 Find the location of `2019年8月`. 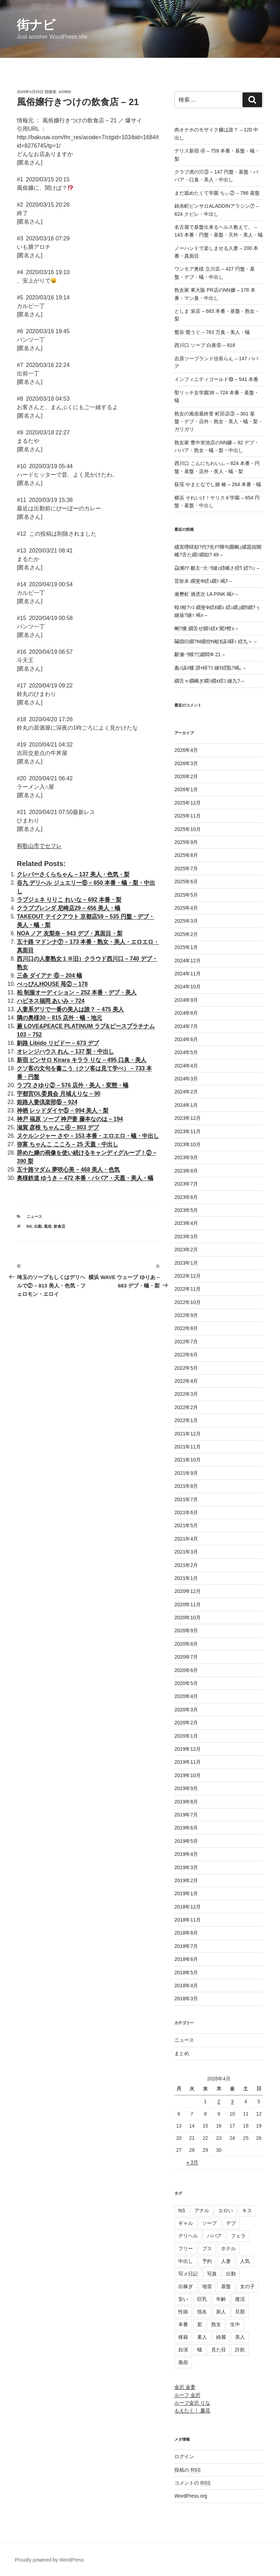

2019年8月 is located at coordinates (186, 1802).